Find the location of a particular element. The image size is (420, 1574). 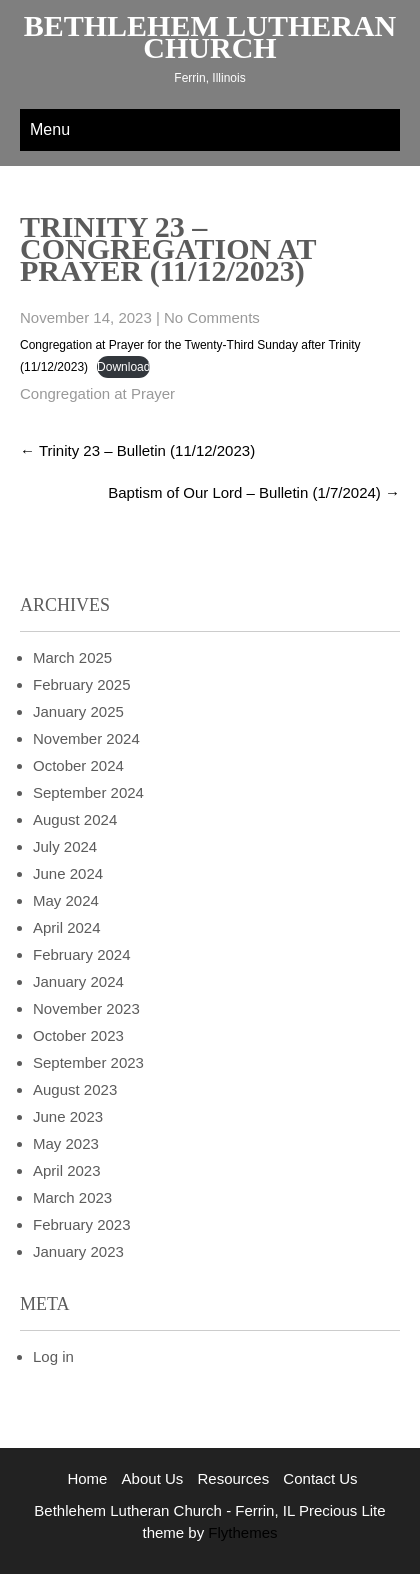

September 2023 is located at coordinates (88, 1062).